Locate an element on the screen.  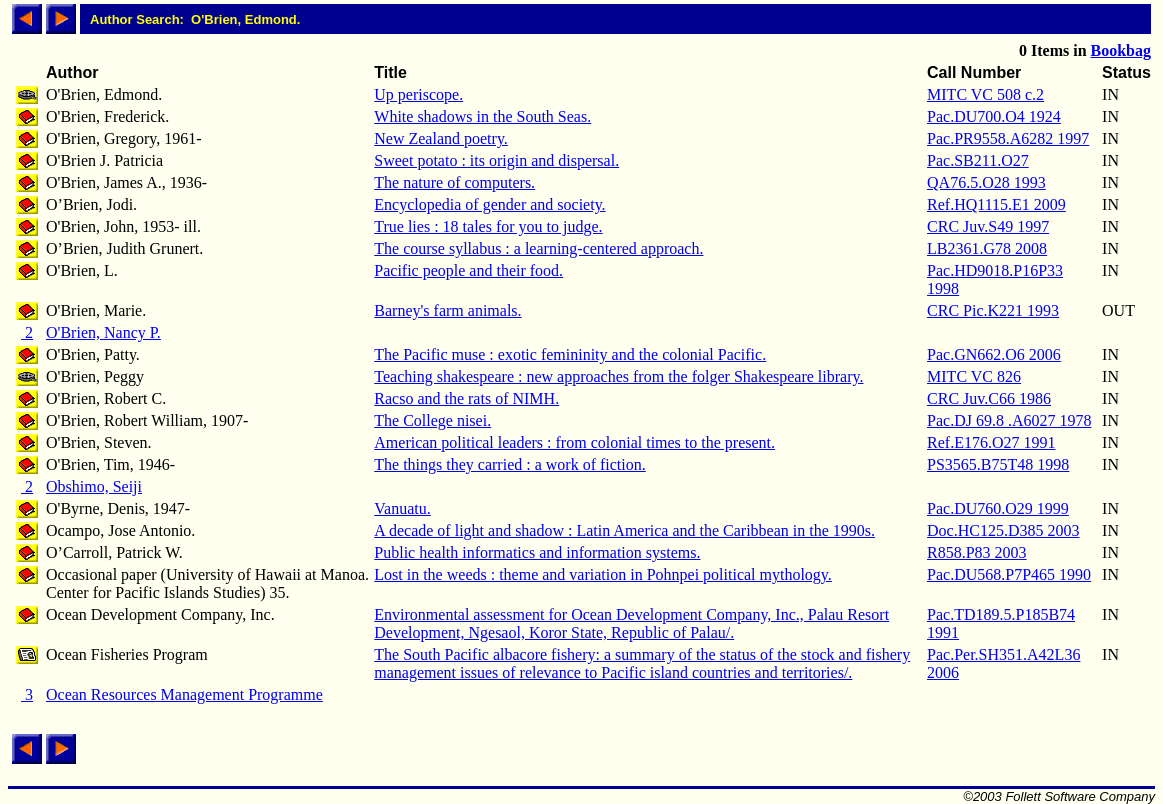
MITC VC 508 c.2 is located at coordinates (985, 94).